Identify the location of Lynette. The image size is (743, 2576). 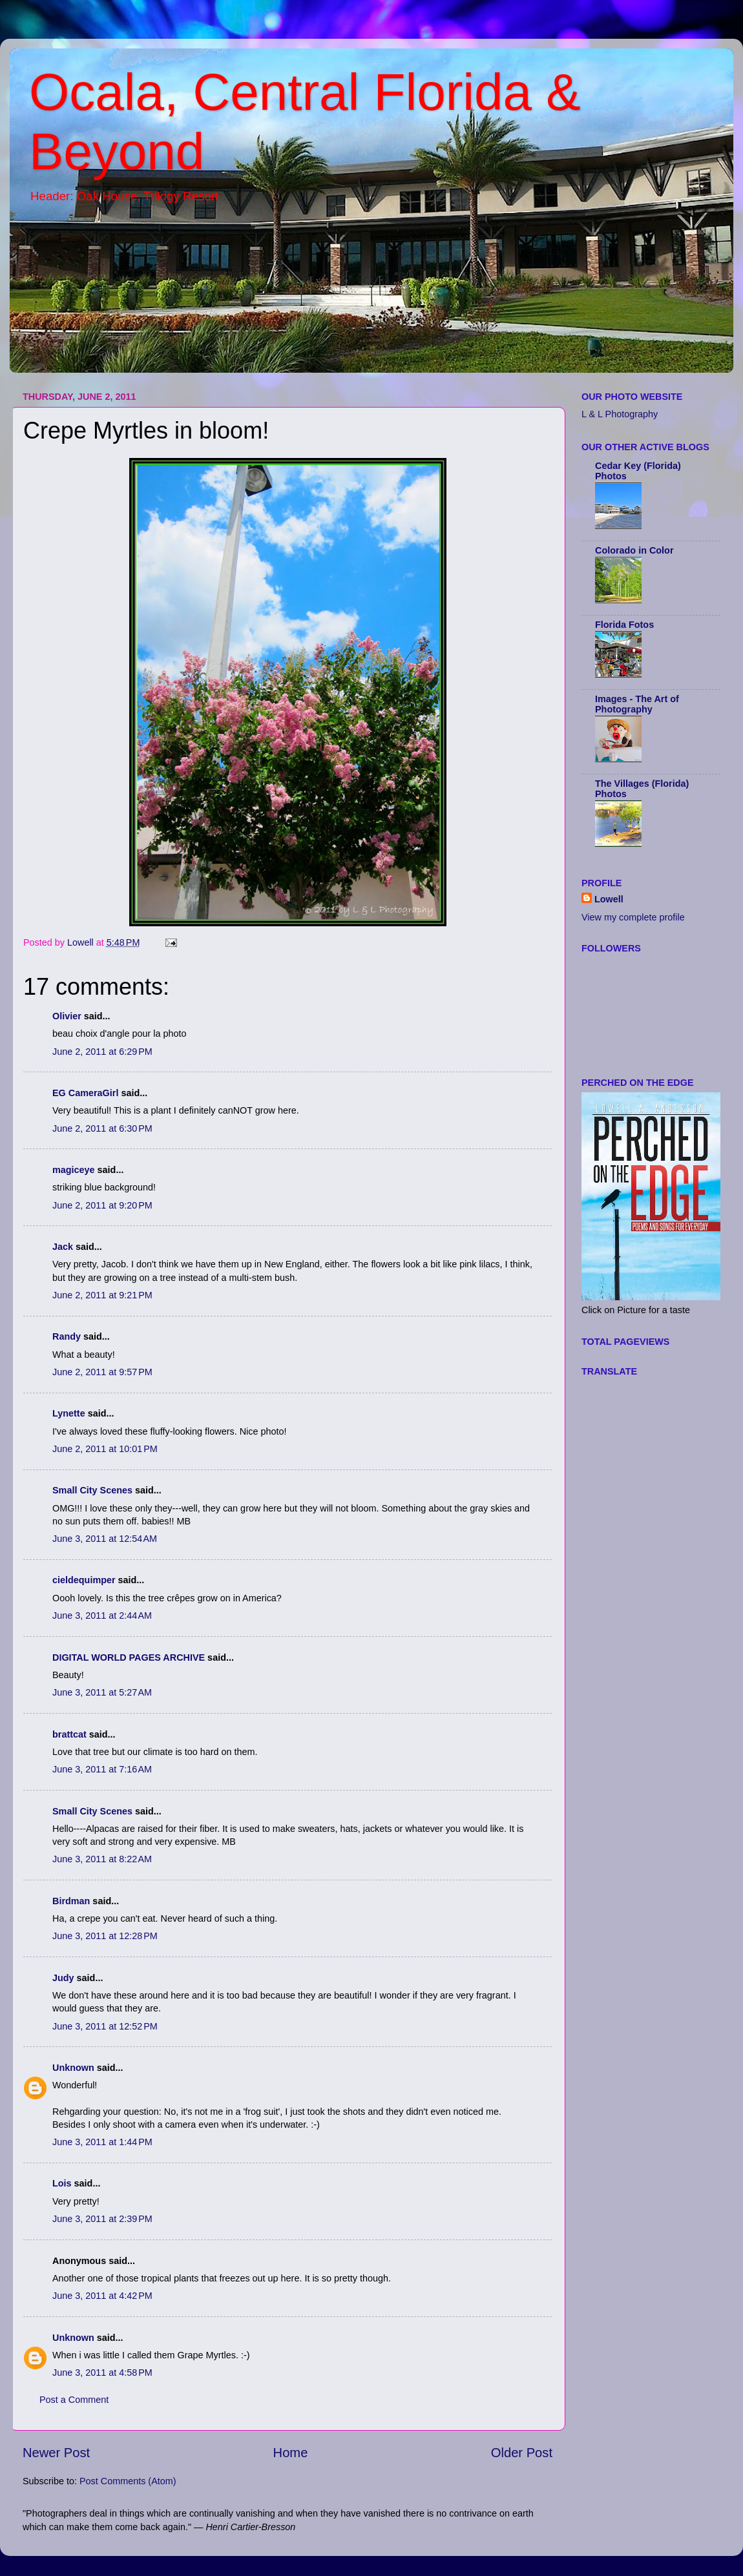
(68, 1413).